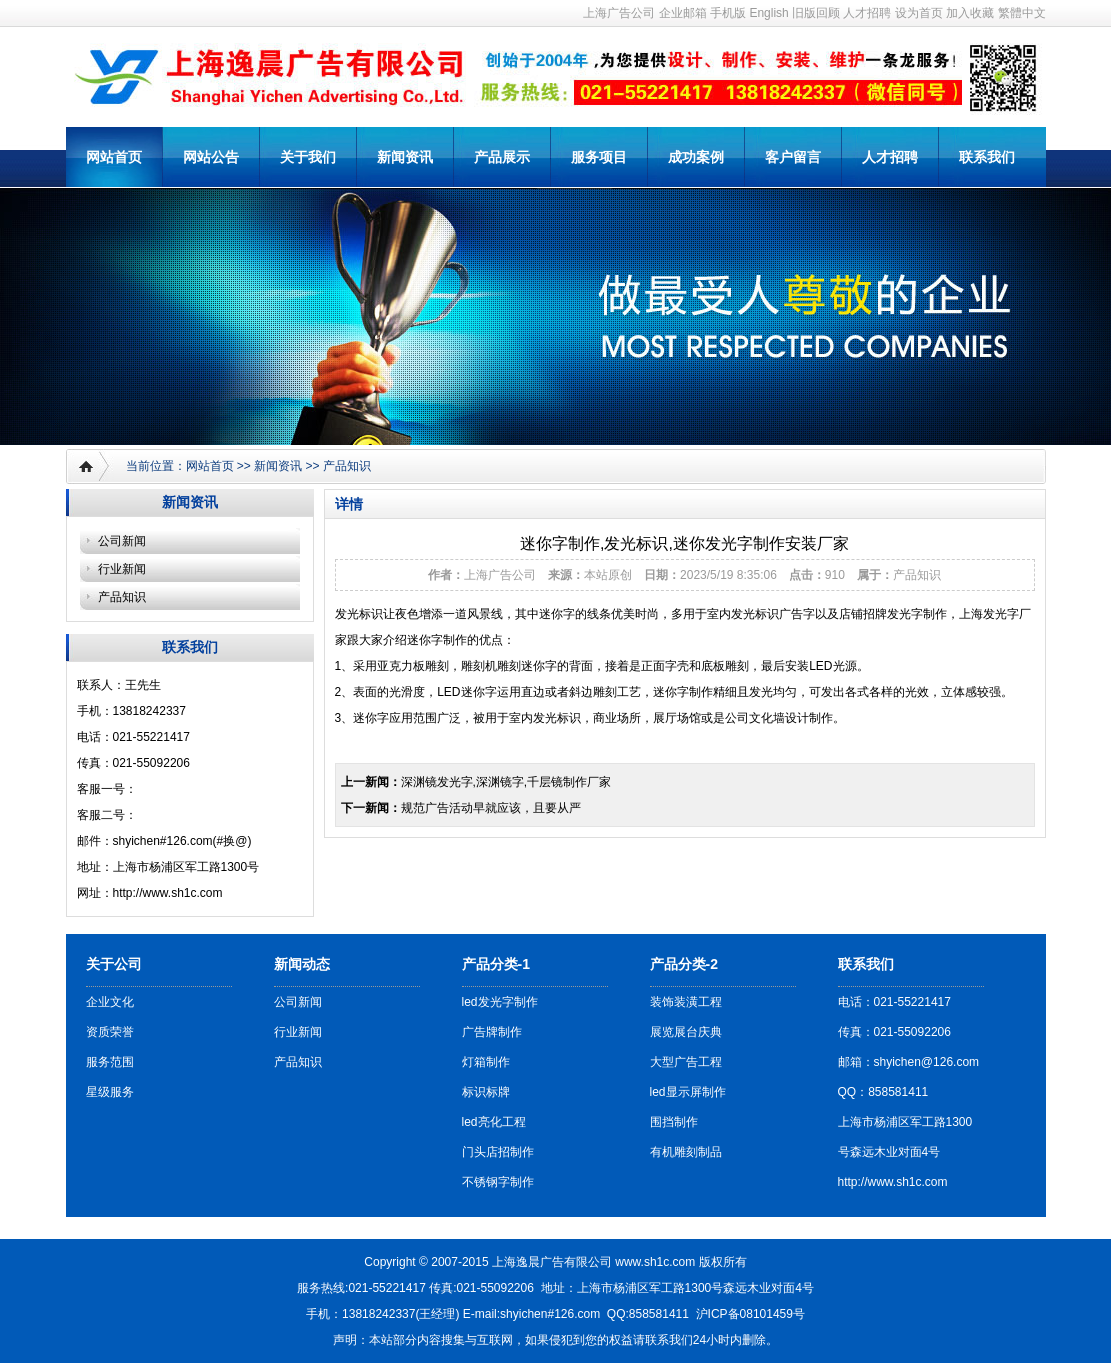 This screenshot has width=1111, height=1363. I want to click on 手机版, so click(728, 13).